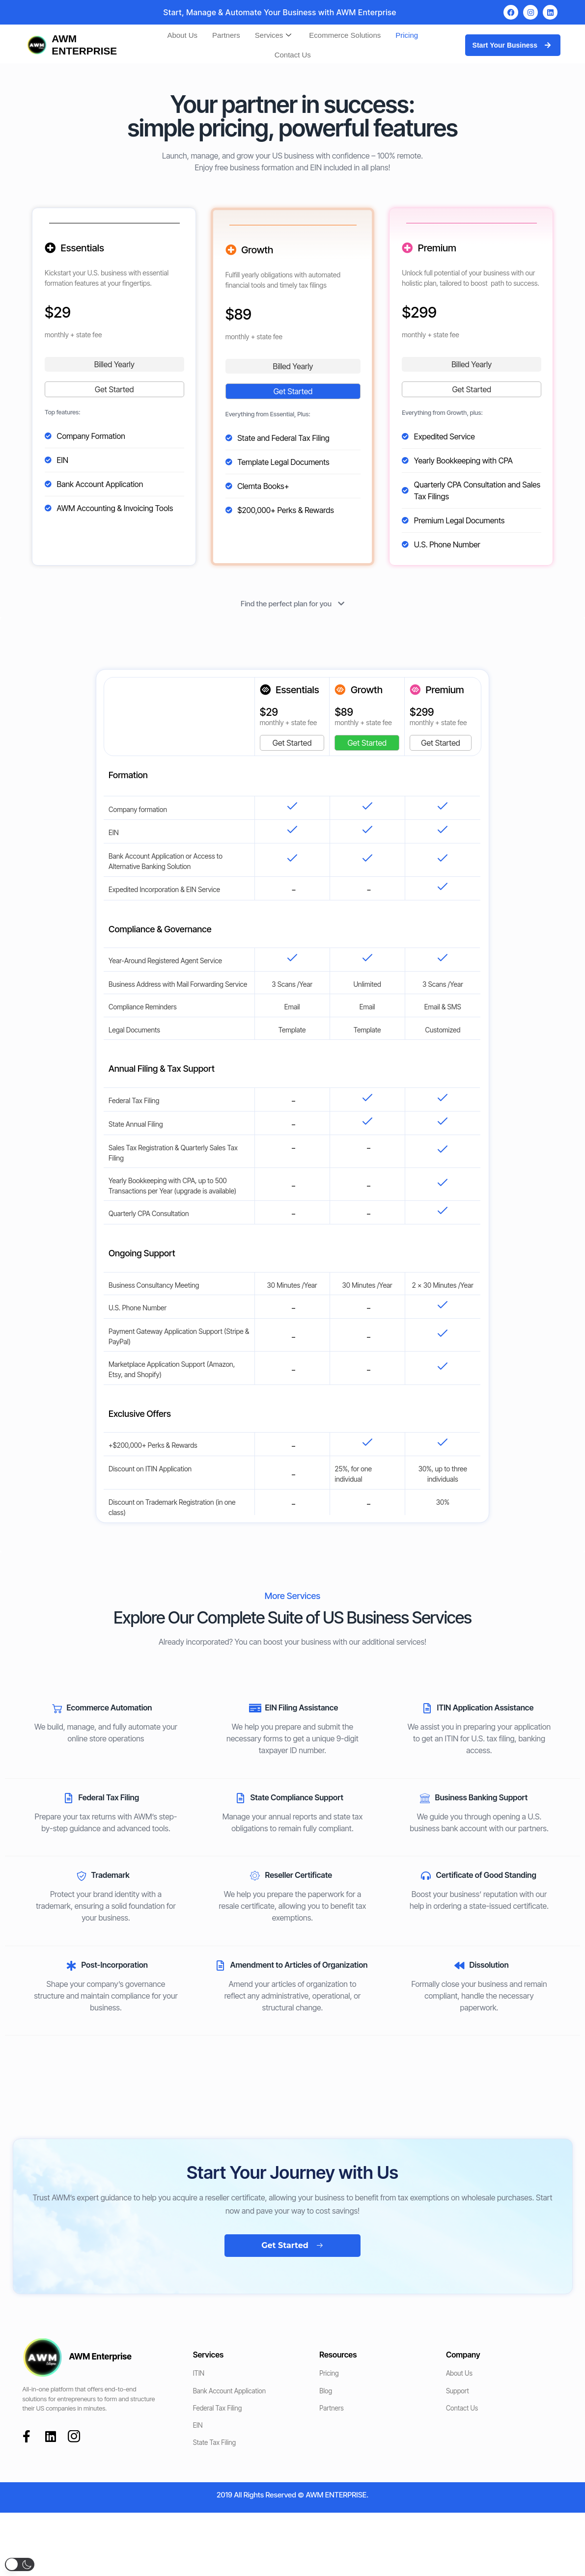 The width and height of the screenshot is (585, 2576). Describe the element at coordinates (301, 1707) in the screenshot. I see `EIN Filing Assistance` at that location.